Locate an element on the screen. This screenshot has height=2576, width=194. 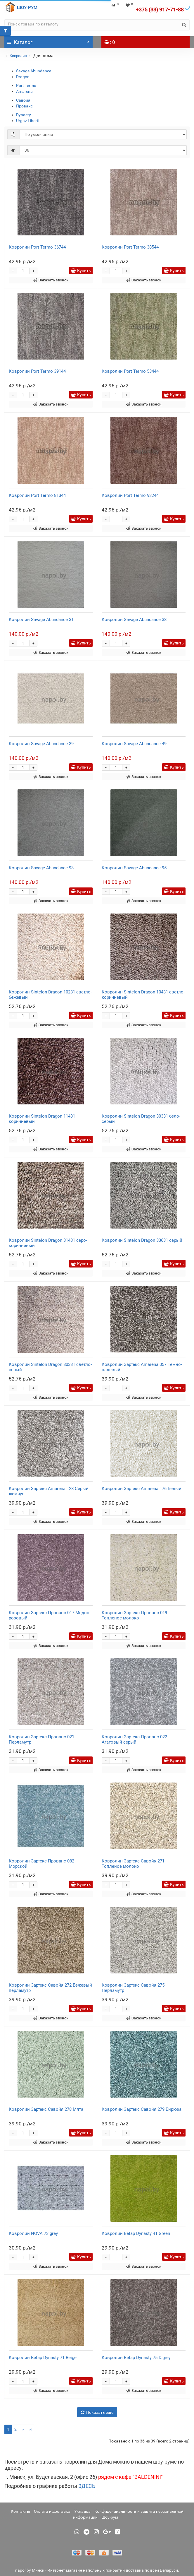
Savage Abundance is located at coordinates (33, 71).